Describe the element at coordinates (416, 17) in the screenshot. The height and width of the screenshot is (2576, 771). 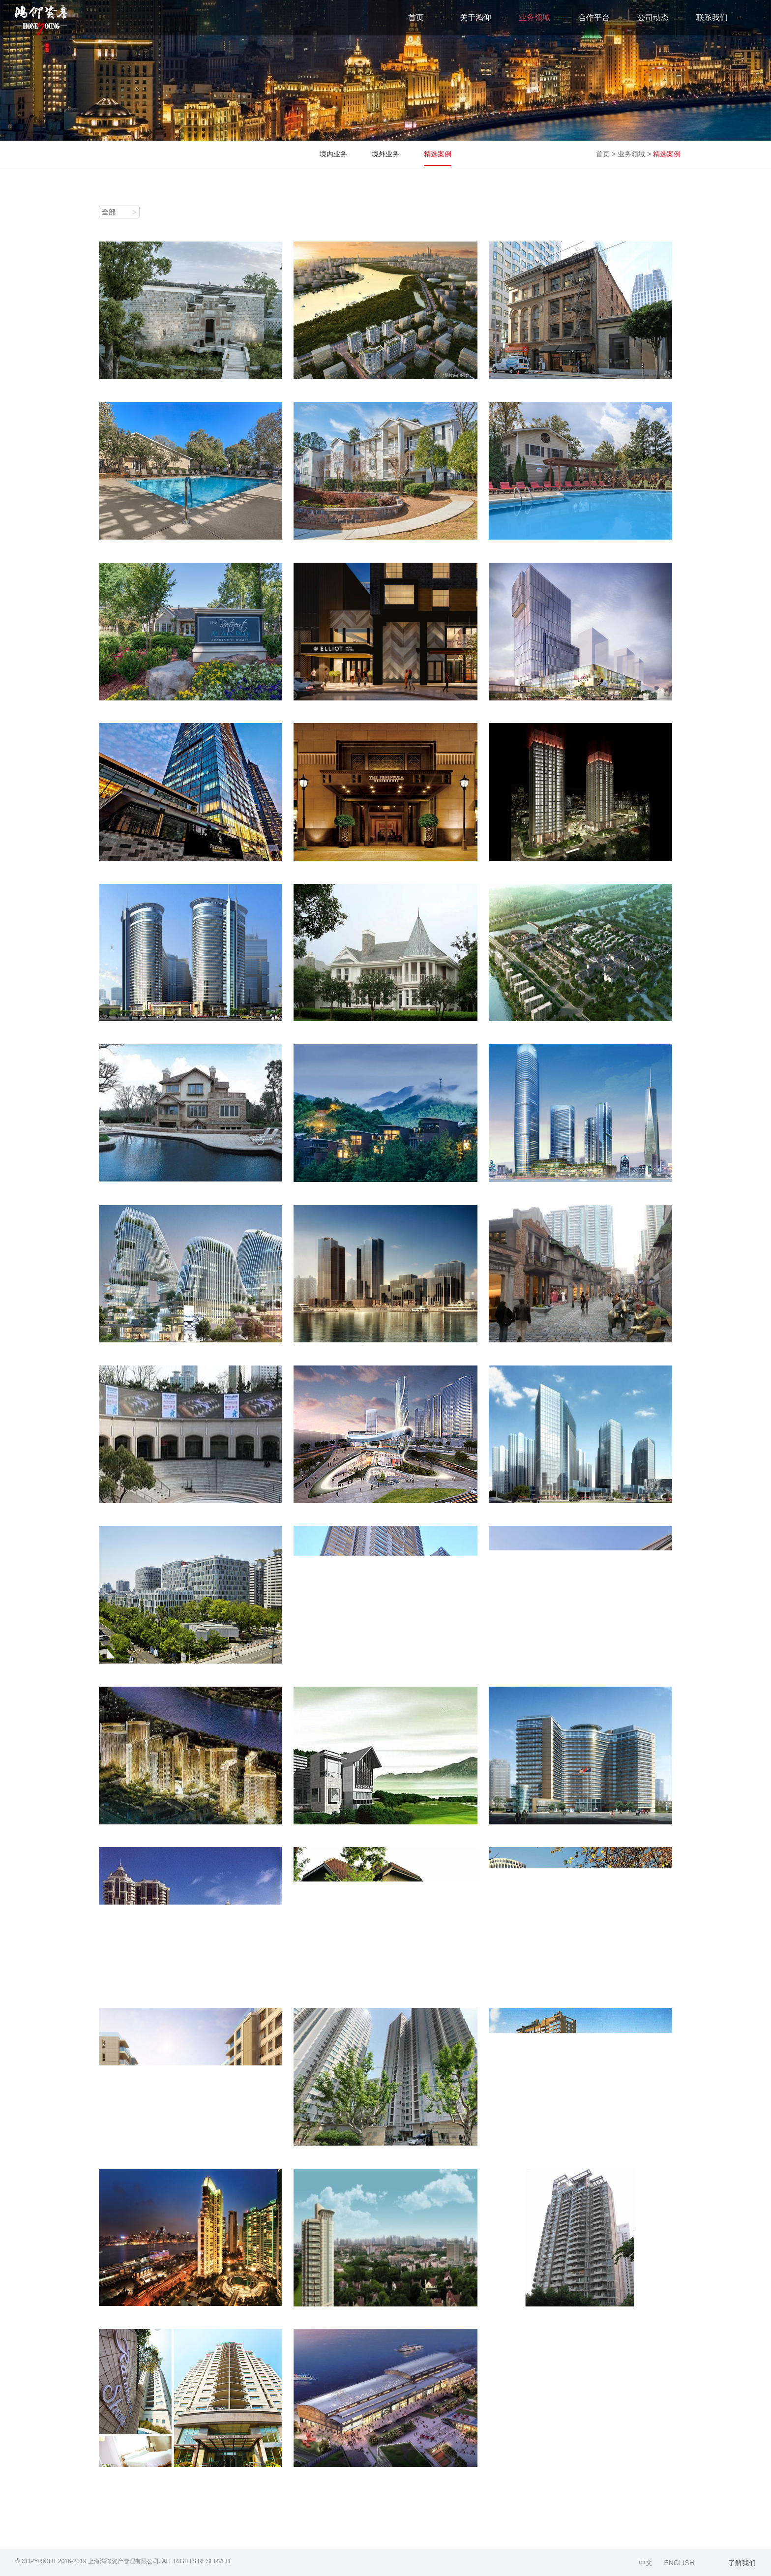
I see `首页` at that location.